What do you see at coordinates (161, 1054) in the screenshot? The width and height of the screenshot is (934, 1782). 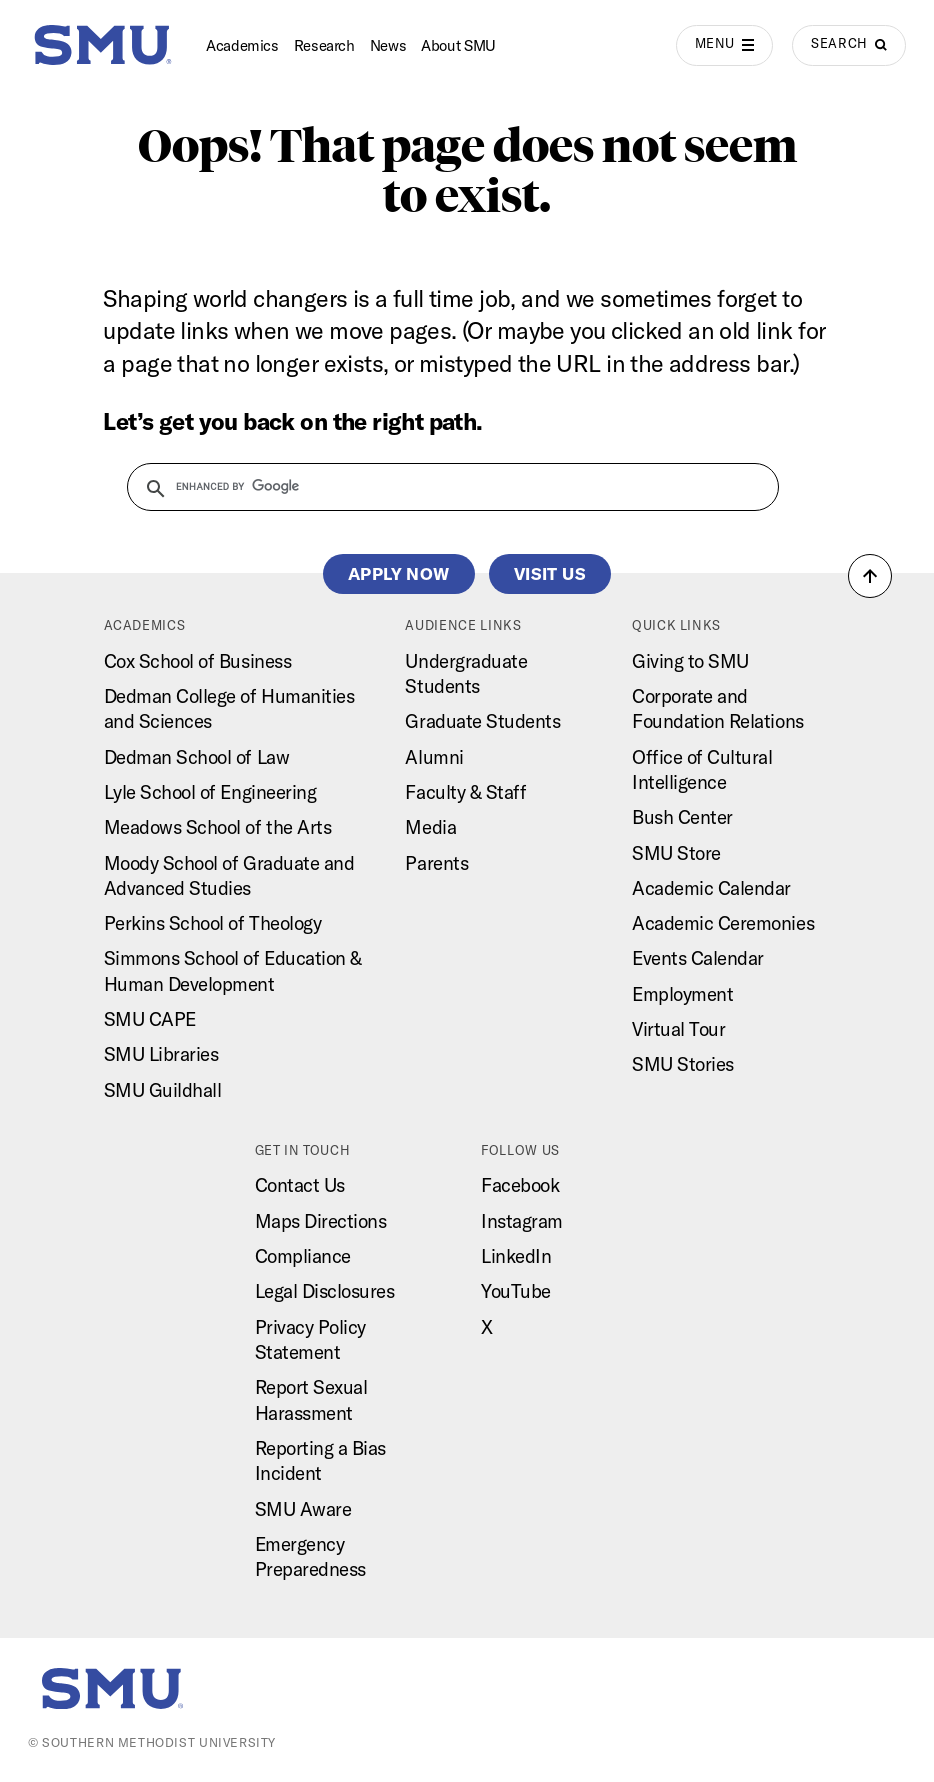 I see `SMU Libraries` at bounding box center [161, 1054].